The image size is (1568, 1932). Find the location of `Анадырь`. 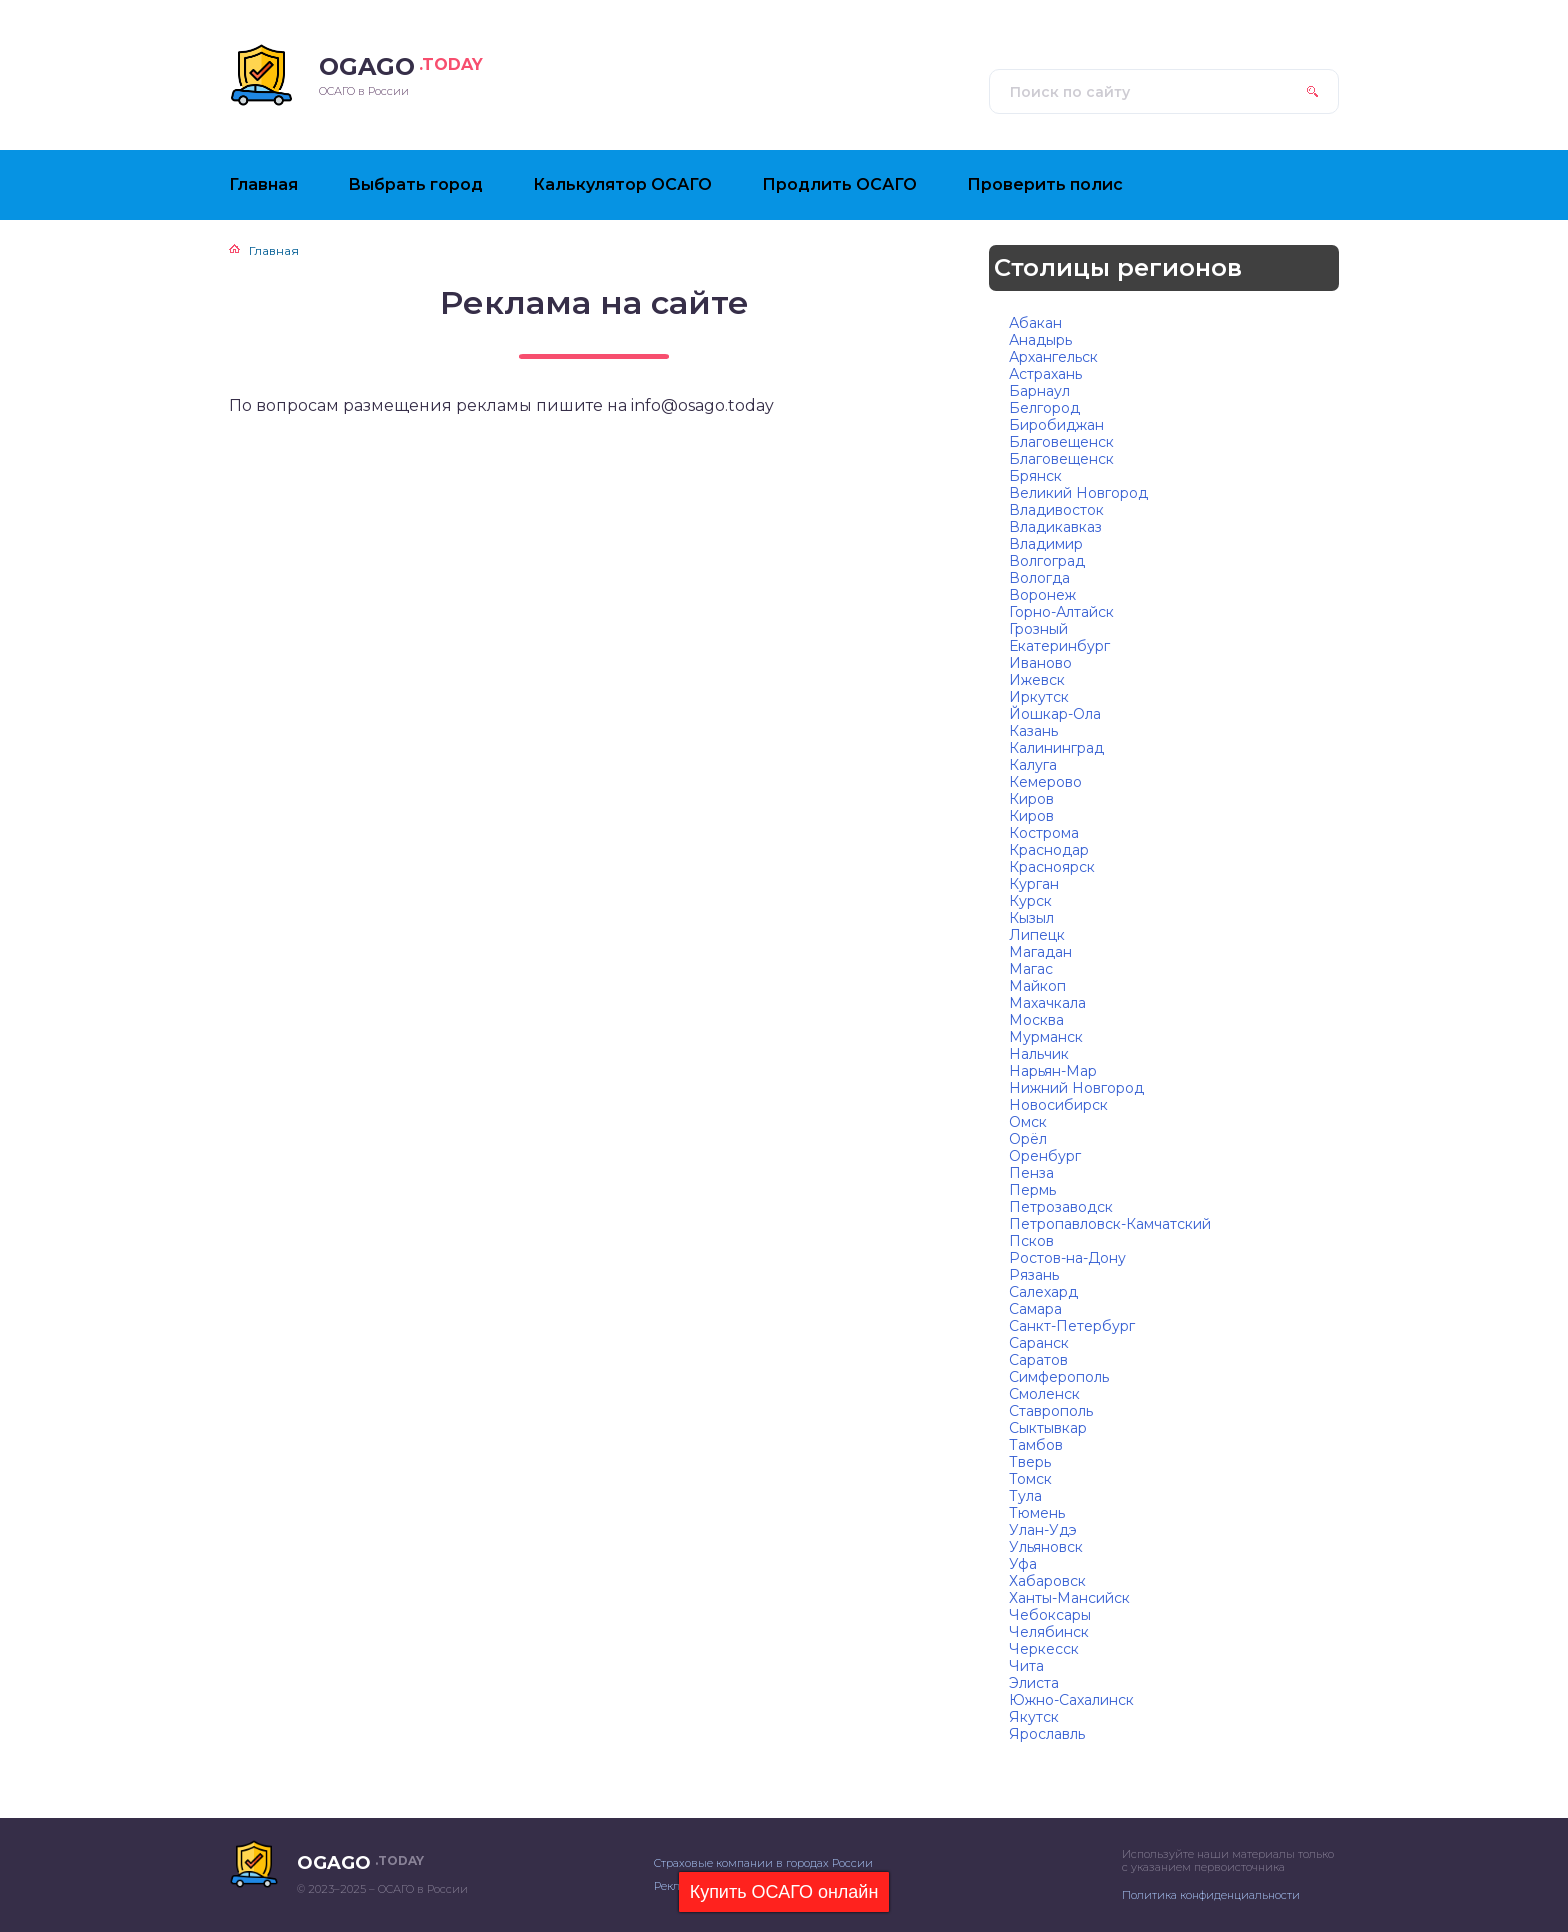

Анадырь is located at coordinates (1040, 340).